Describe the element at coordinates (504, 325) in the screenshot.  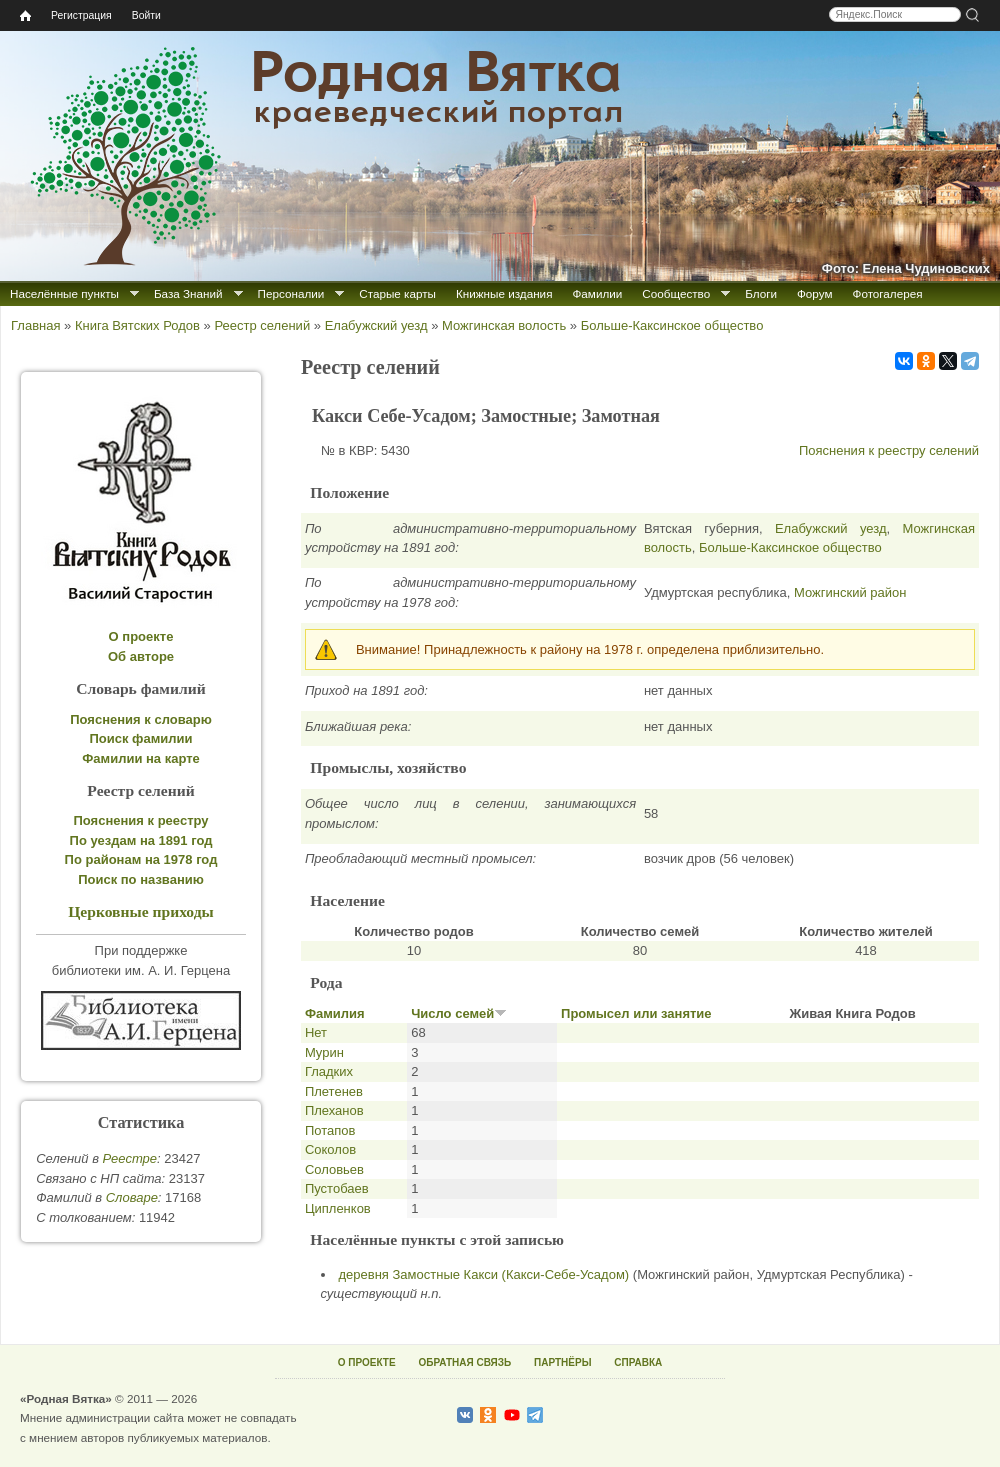
I see `Можгинская волость` at that location.